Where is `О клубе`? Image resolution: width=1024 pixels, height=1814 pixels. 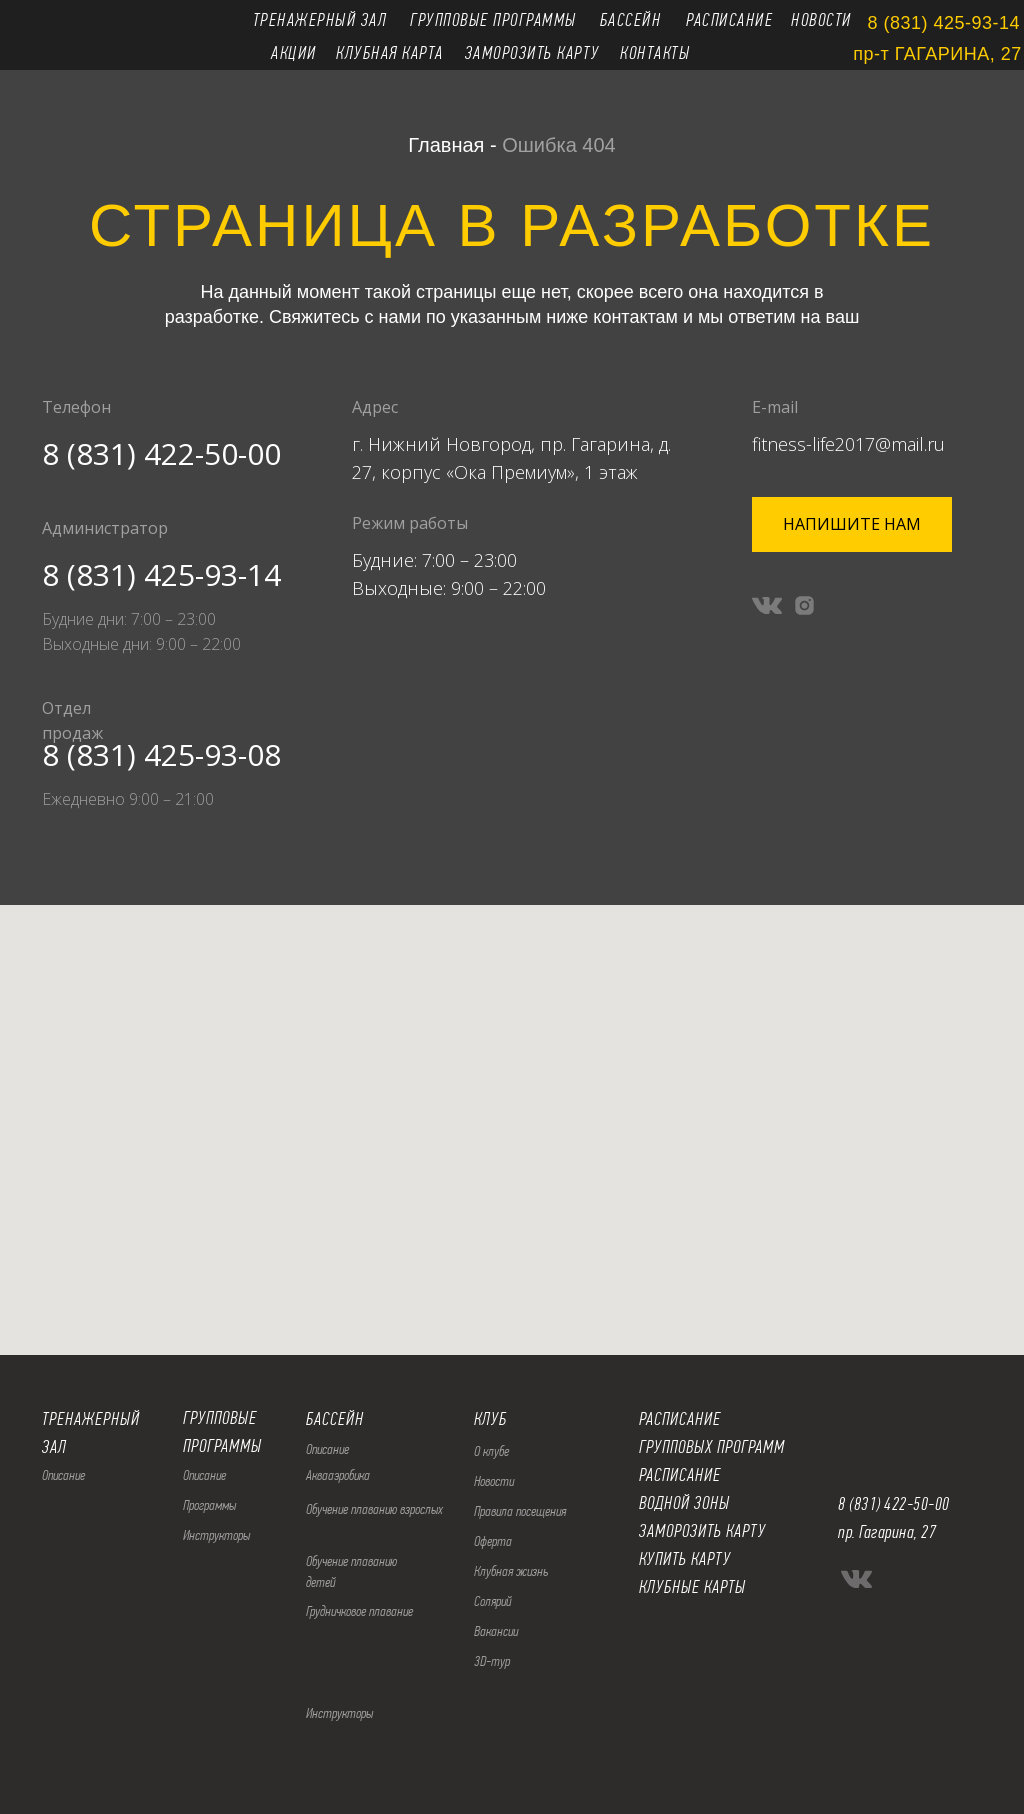
О клубе is located at coordinates (491, 1451).